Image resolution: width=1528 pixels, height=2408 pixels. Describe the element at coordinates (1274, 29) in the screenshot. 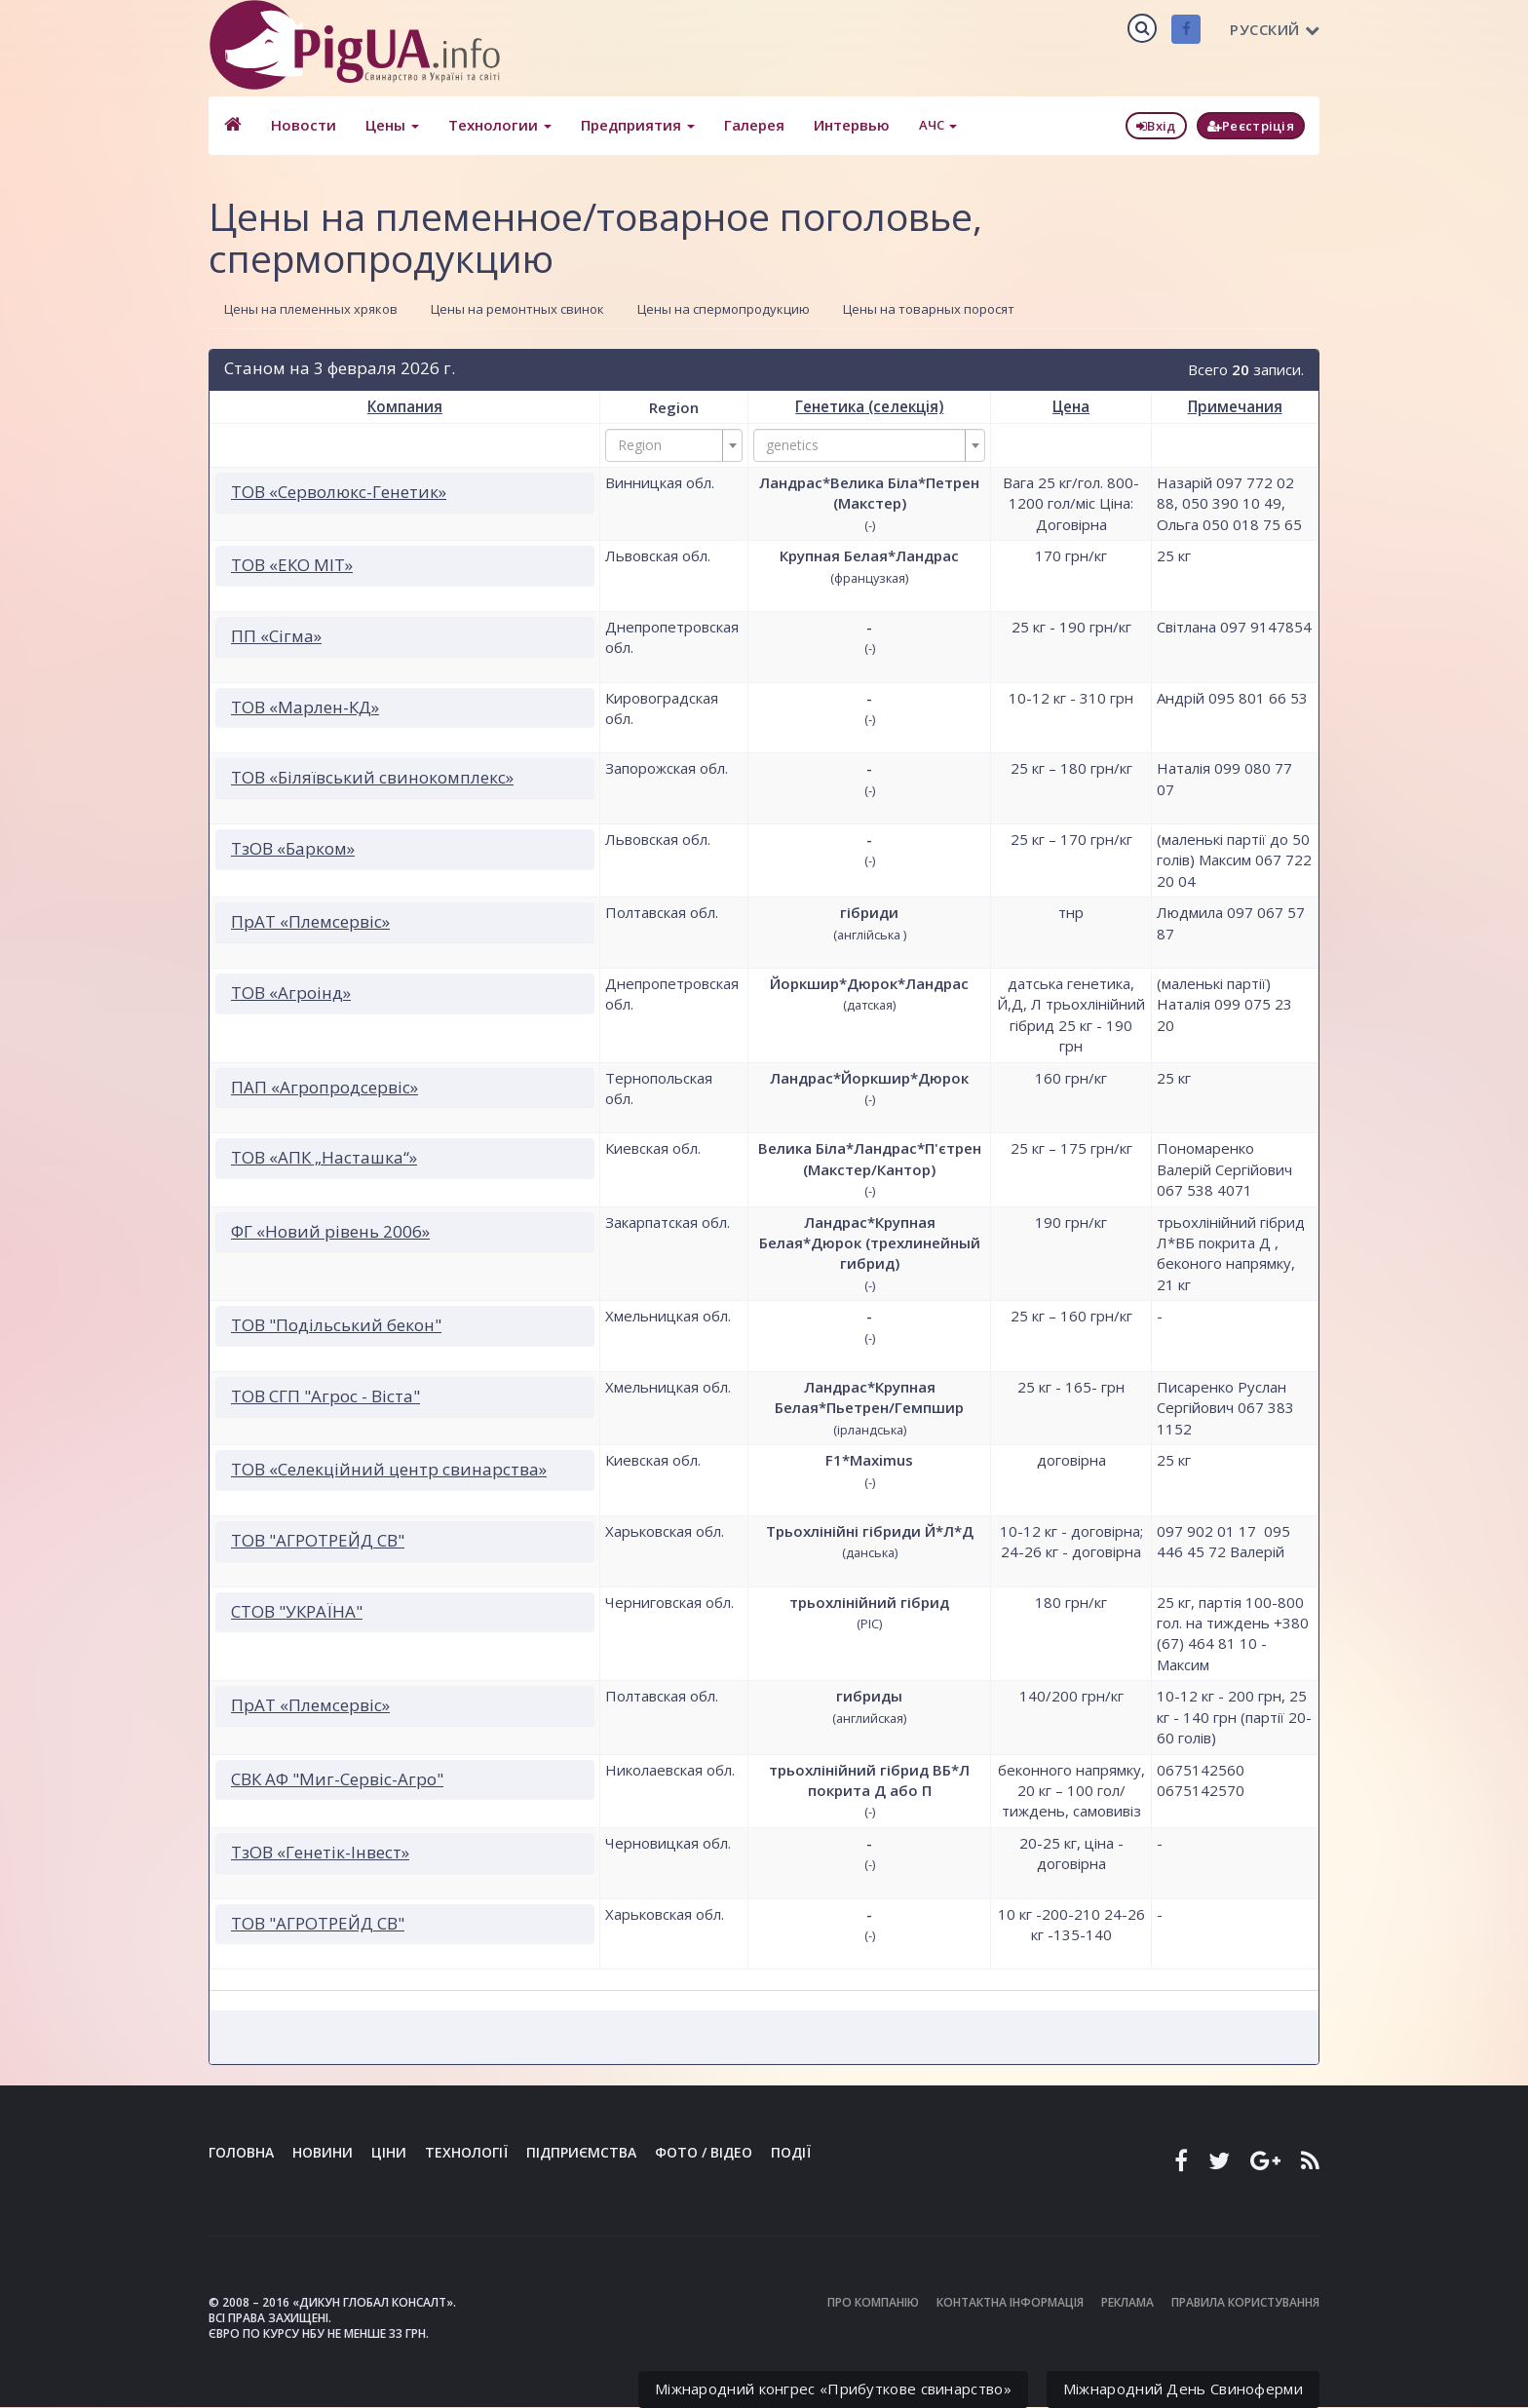

I see `Русский [button]` at that location.